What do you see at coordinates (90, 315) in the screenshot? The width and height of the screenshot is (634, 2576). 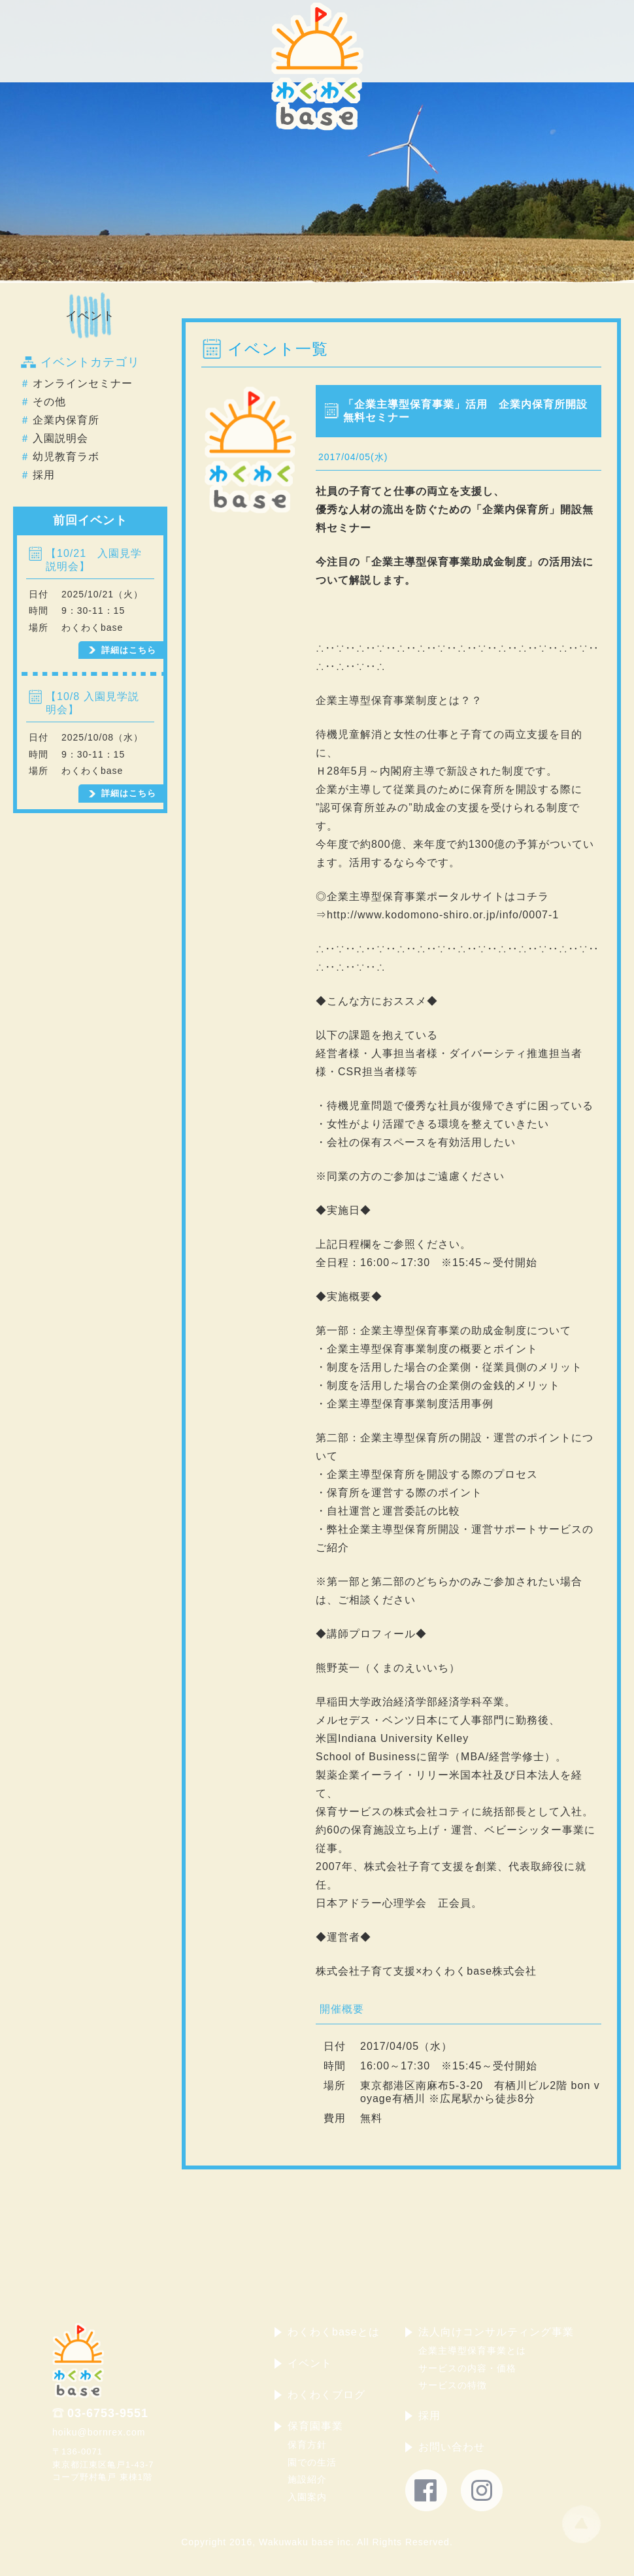 I see `イベント` at bounding box center [90, 315].